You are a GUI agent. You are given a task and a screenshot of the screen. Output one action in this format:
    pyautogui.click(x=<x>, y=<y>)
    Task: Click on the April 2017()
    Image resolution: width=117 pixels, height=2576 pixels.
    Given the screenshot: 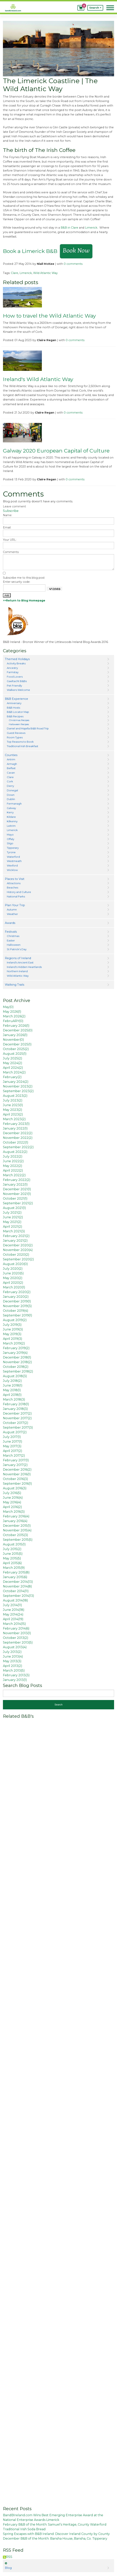 What is the action you would take?
    pyautogui.click(x=12, y=1451)
    